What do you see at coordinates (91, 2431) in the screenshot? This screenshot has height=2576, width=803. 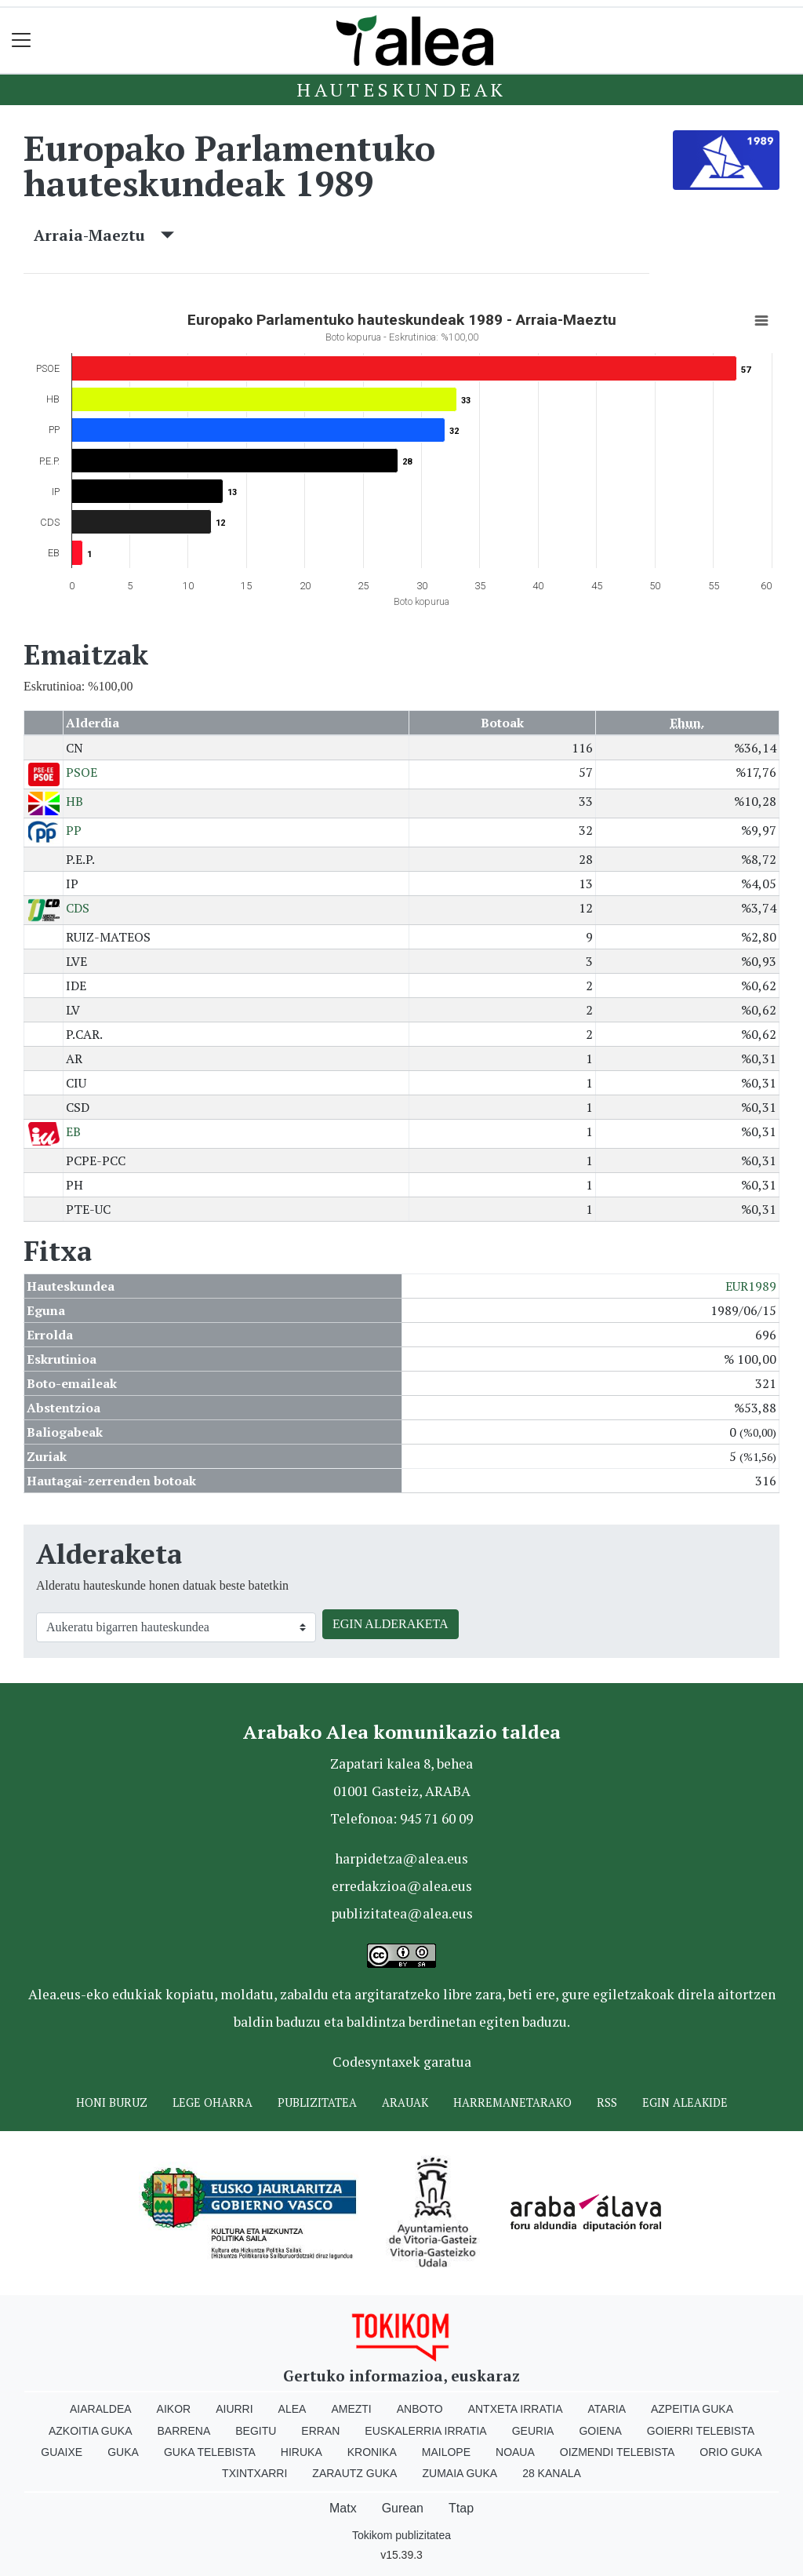 I see `Azkoitia Guka` at bounding box center [91, 2431].